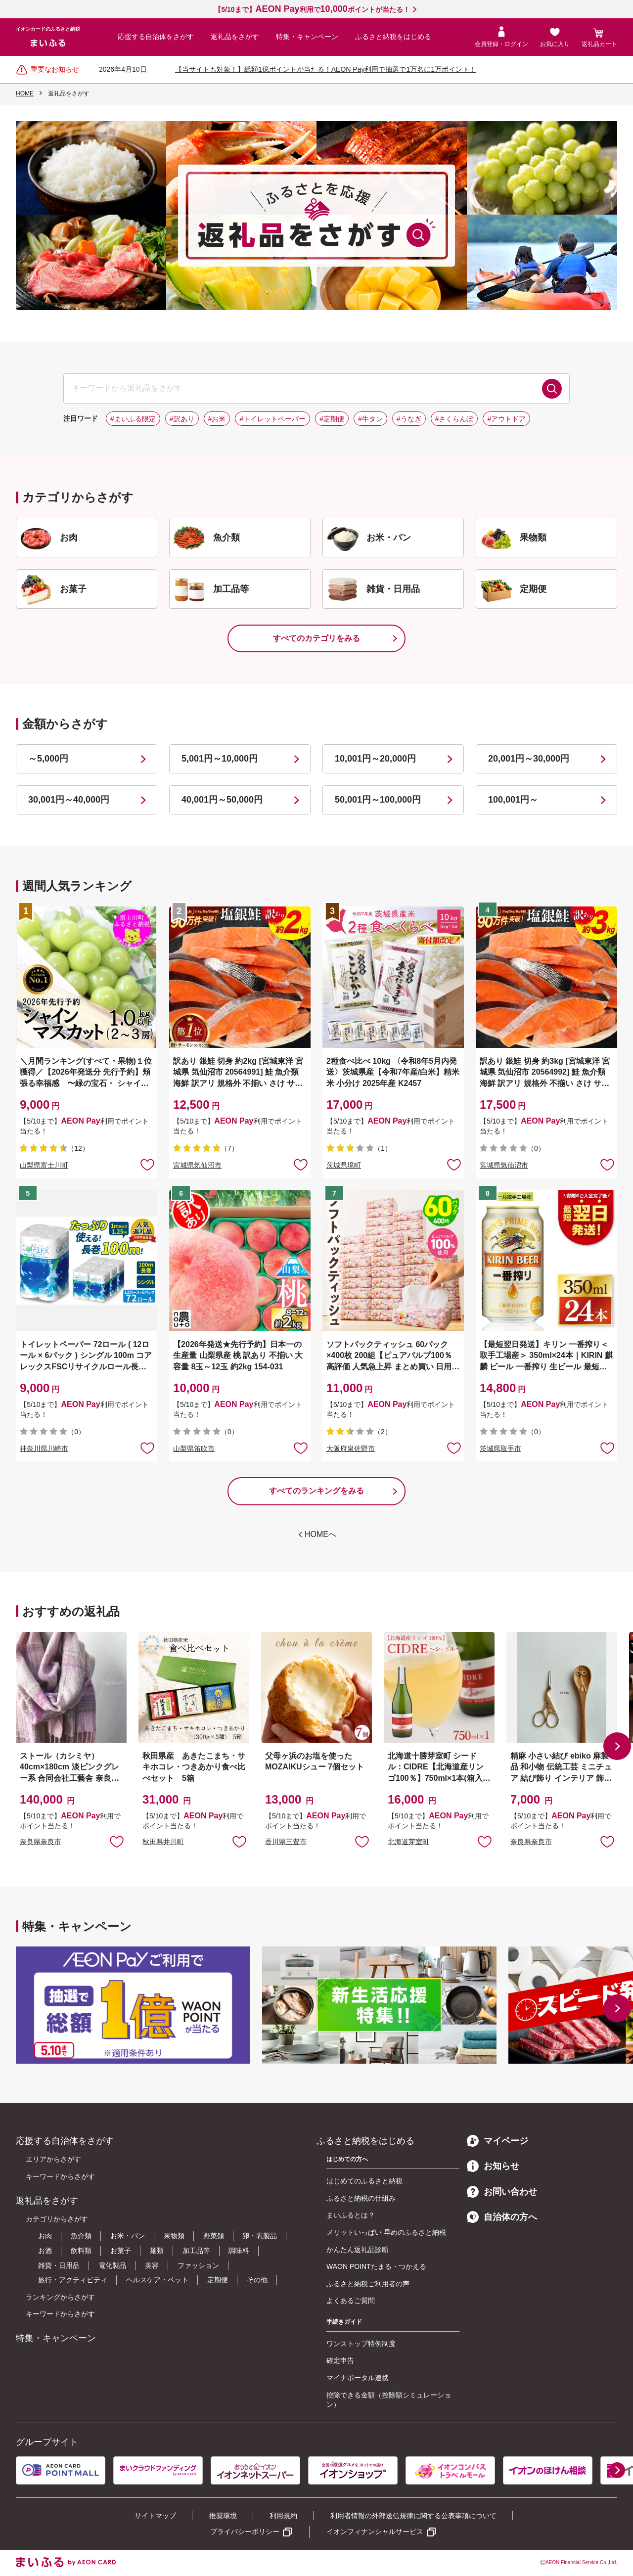  I want to click on メリットいっぱい 早めのふるさと納税, so click(386, 2232).